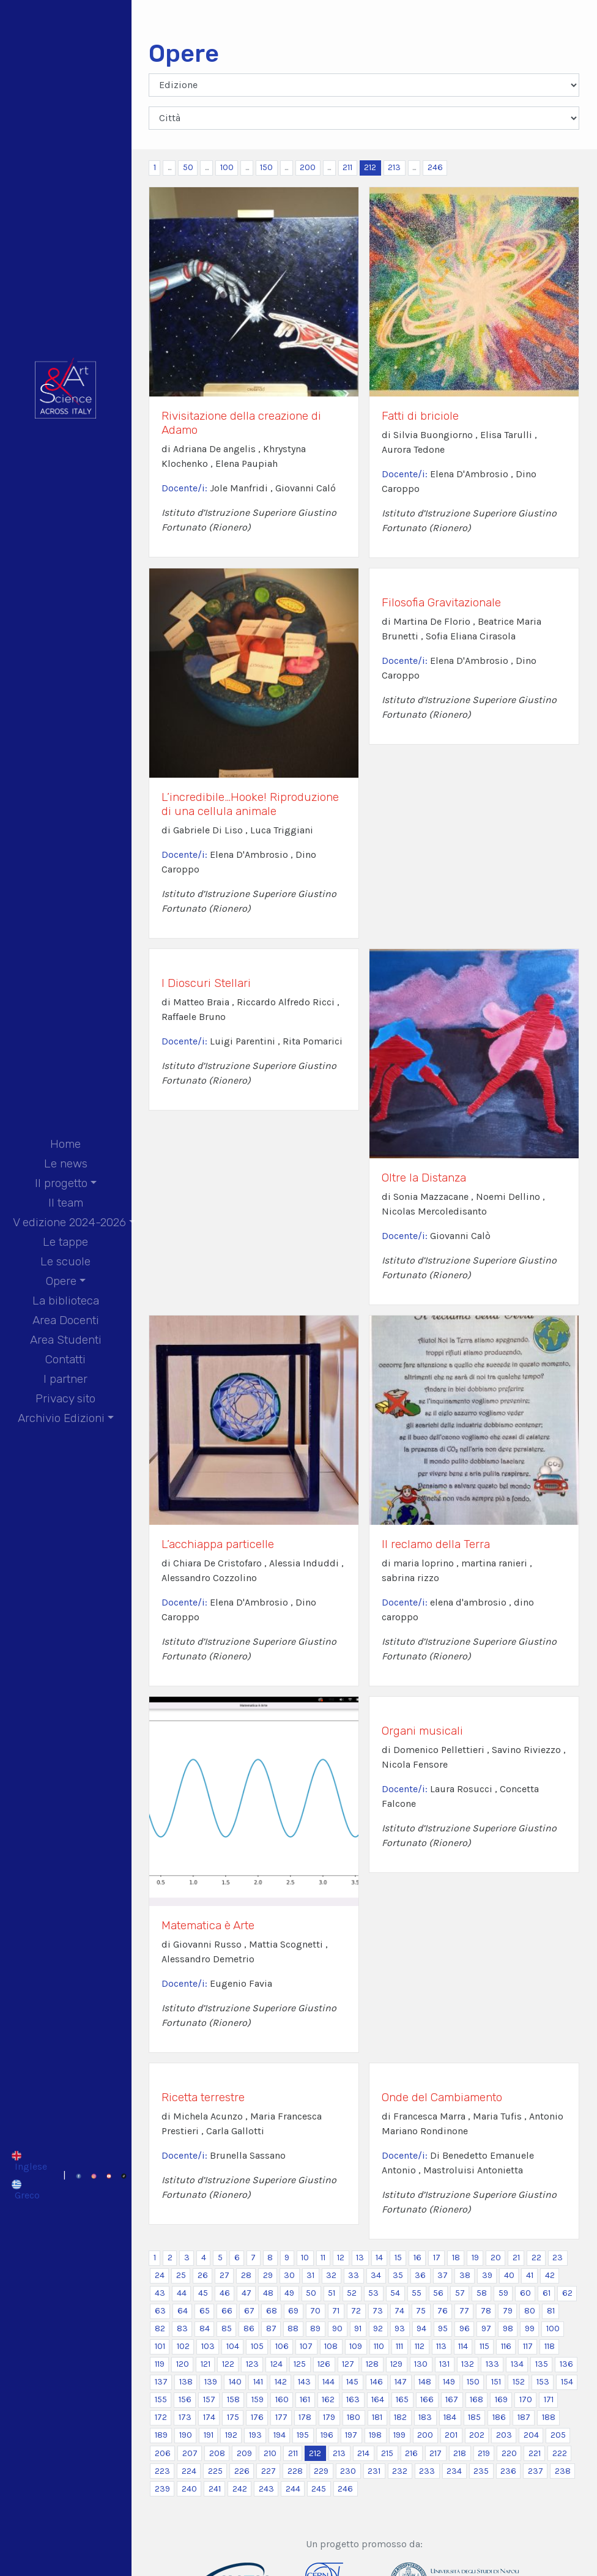 This screenshot has height=2576, width=597. Describe the element at coordinates (209, 2417) in the screenshot. I see `174` at that location.